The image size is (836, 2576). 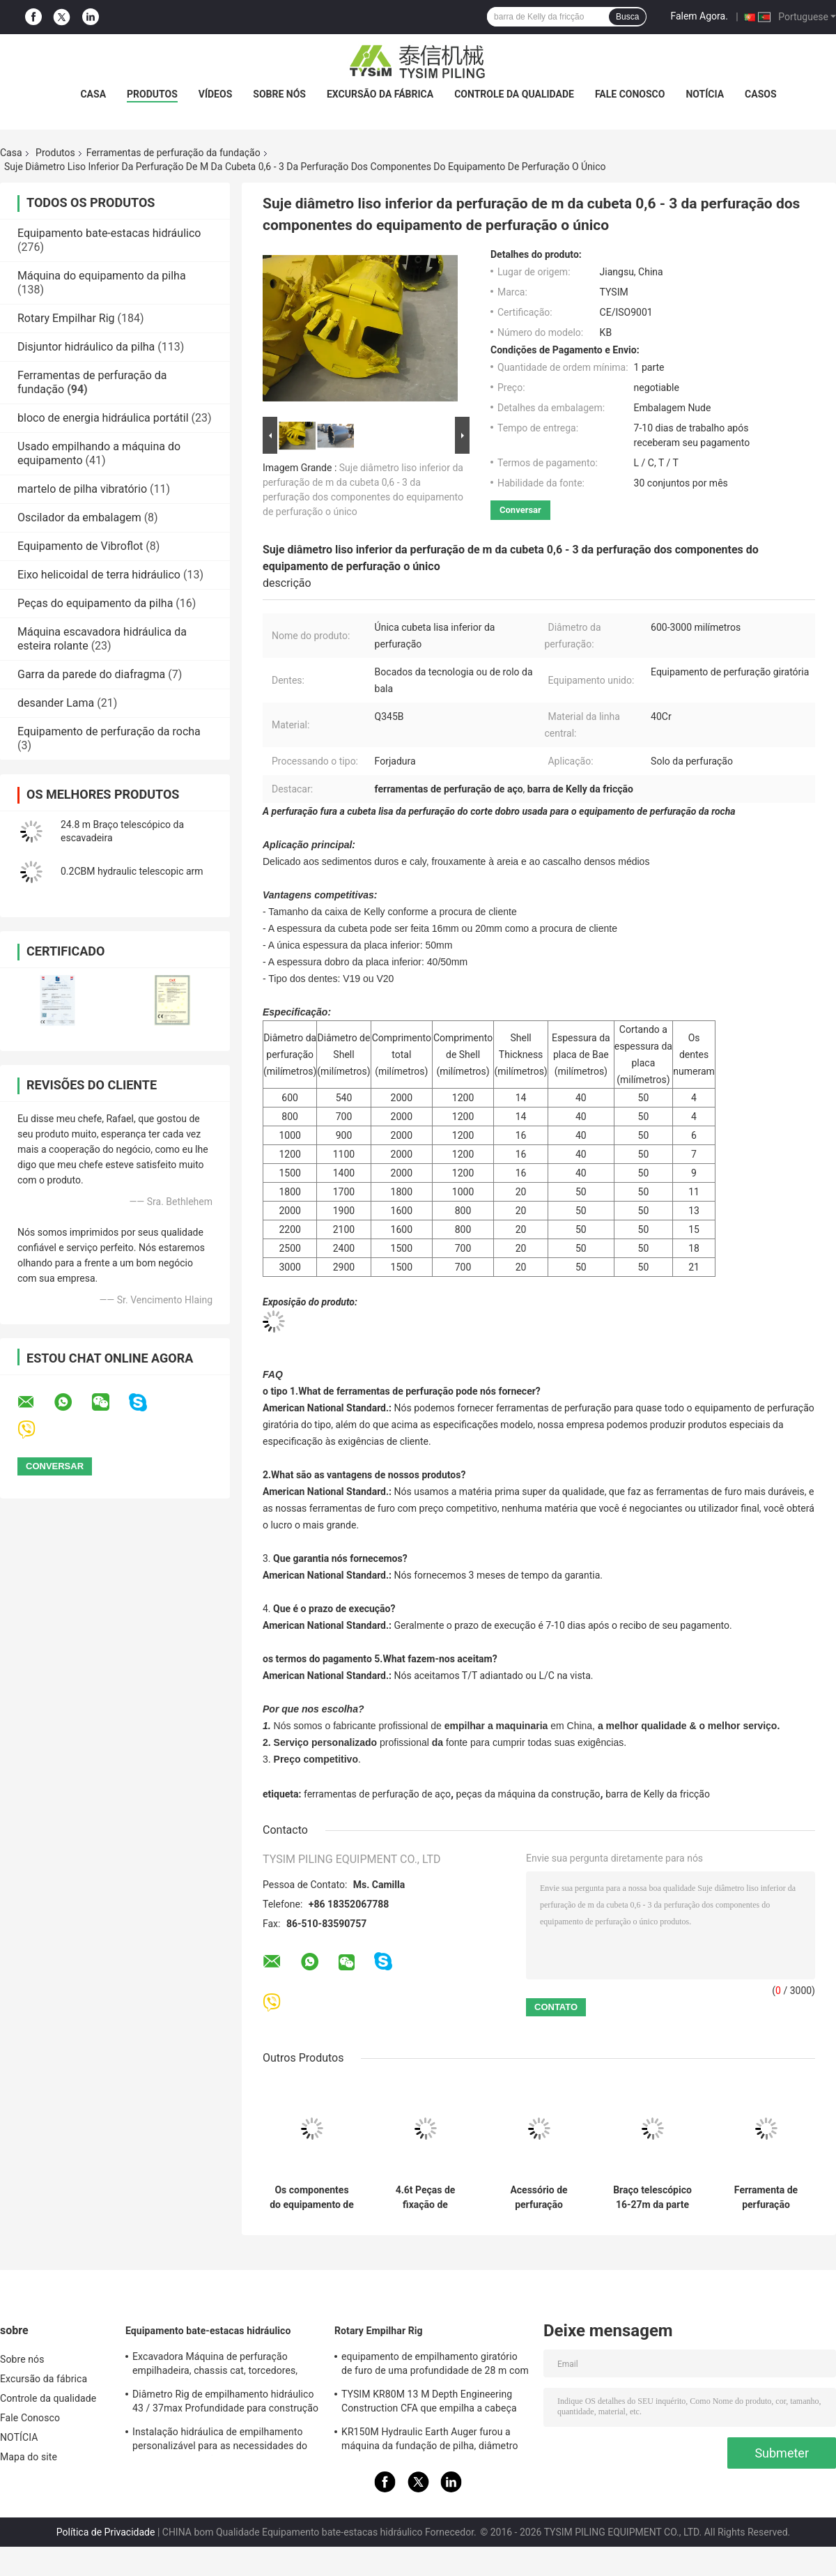 I want to click on Produtos, so click(x=152, y=94).